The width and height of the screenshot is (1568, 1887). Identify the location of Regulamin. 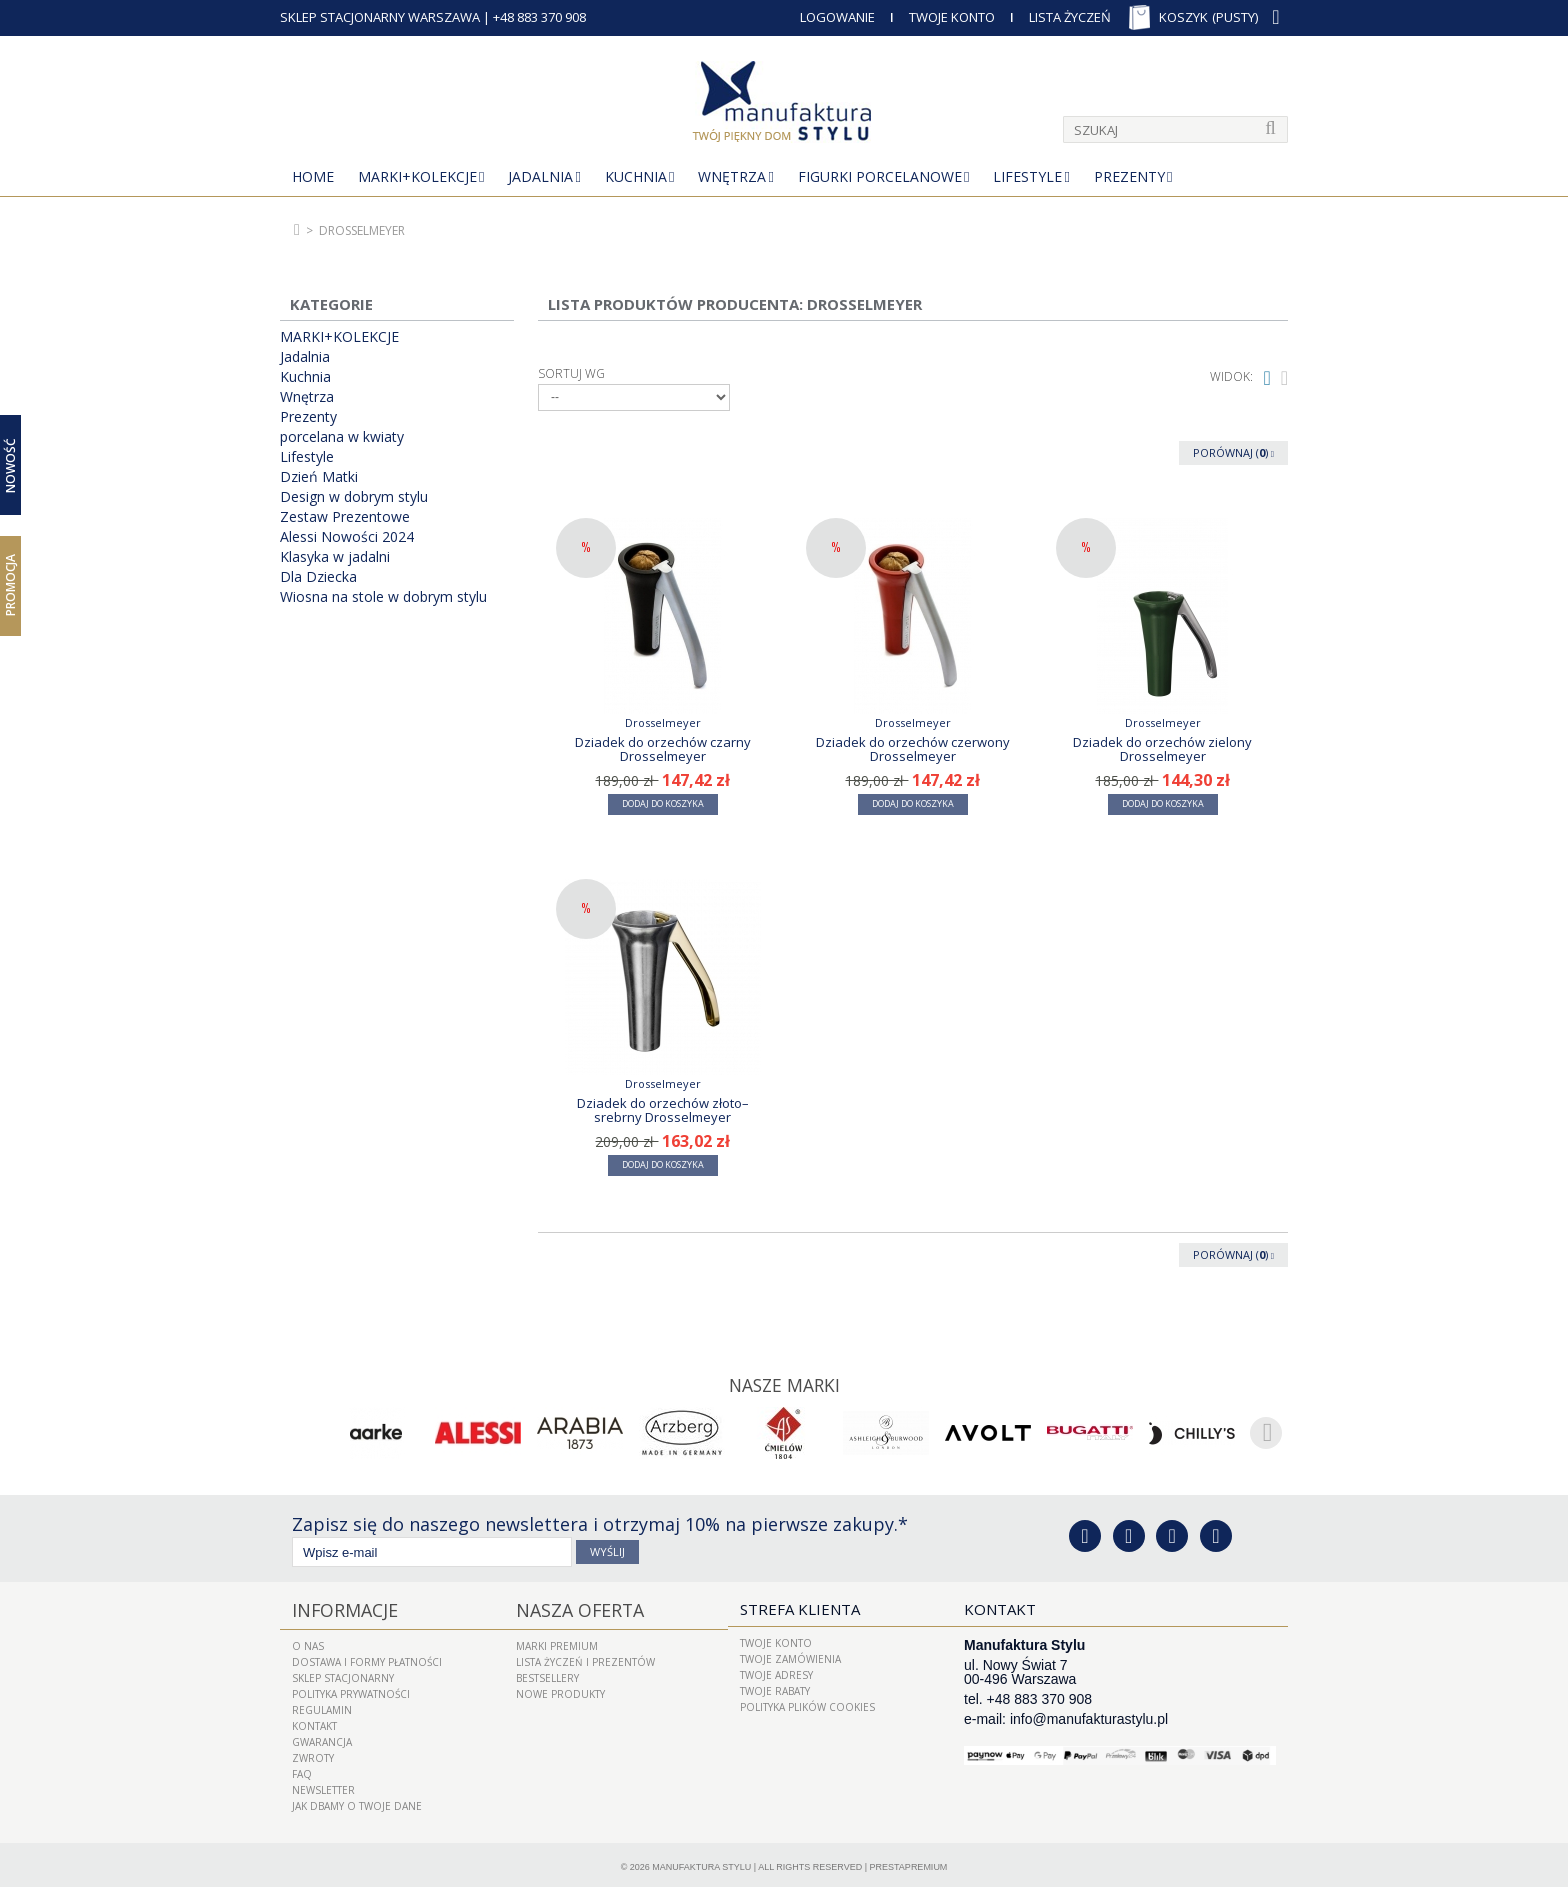
(322, 1705).